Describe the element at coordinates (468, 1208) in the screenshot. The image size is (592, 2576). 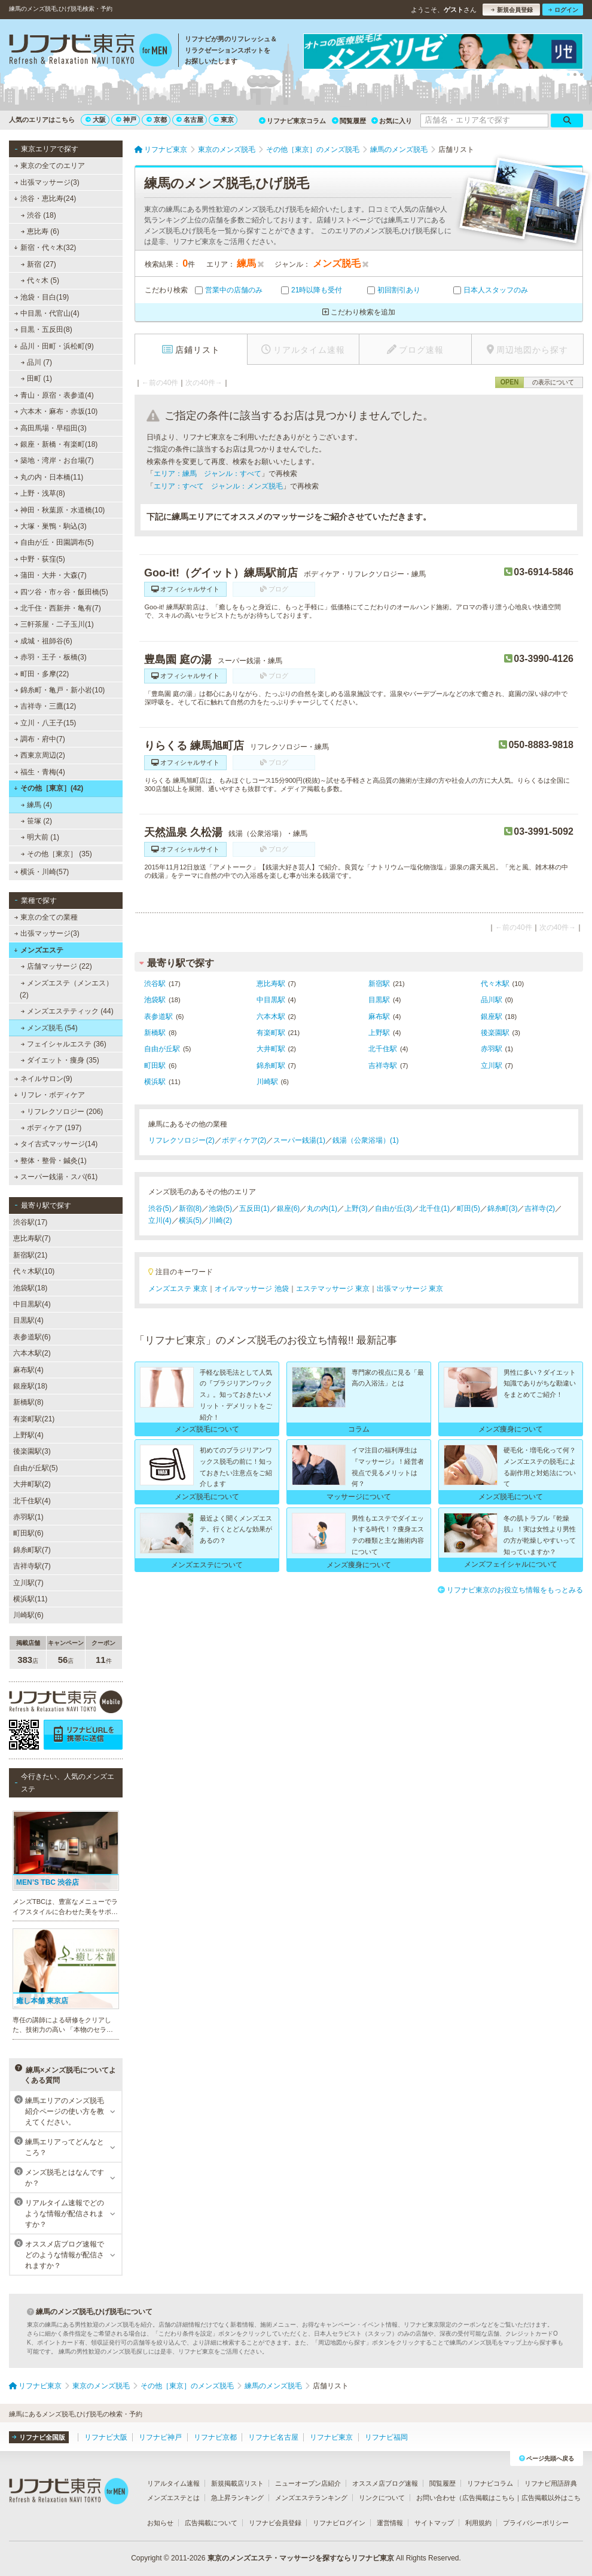
I see `町田(5)` at that location.